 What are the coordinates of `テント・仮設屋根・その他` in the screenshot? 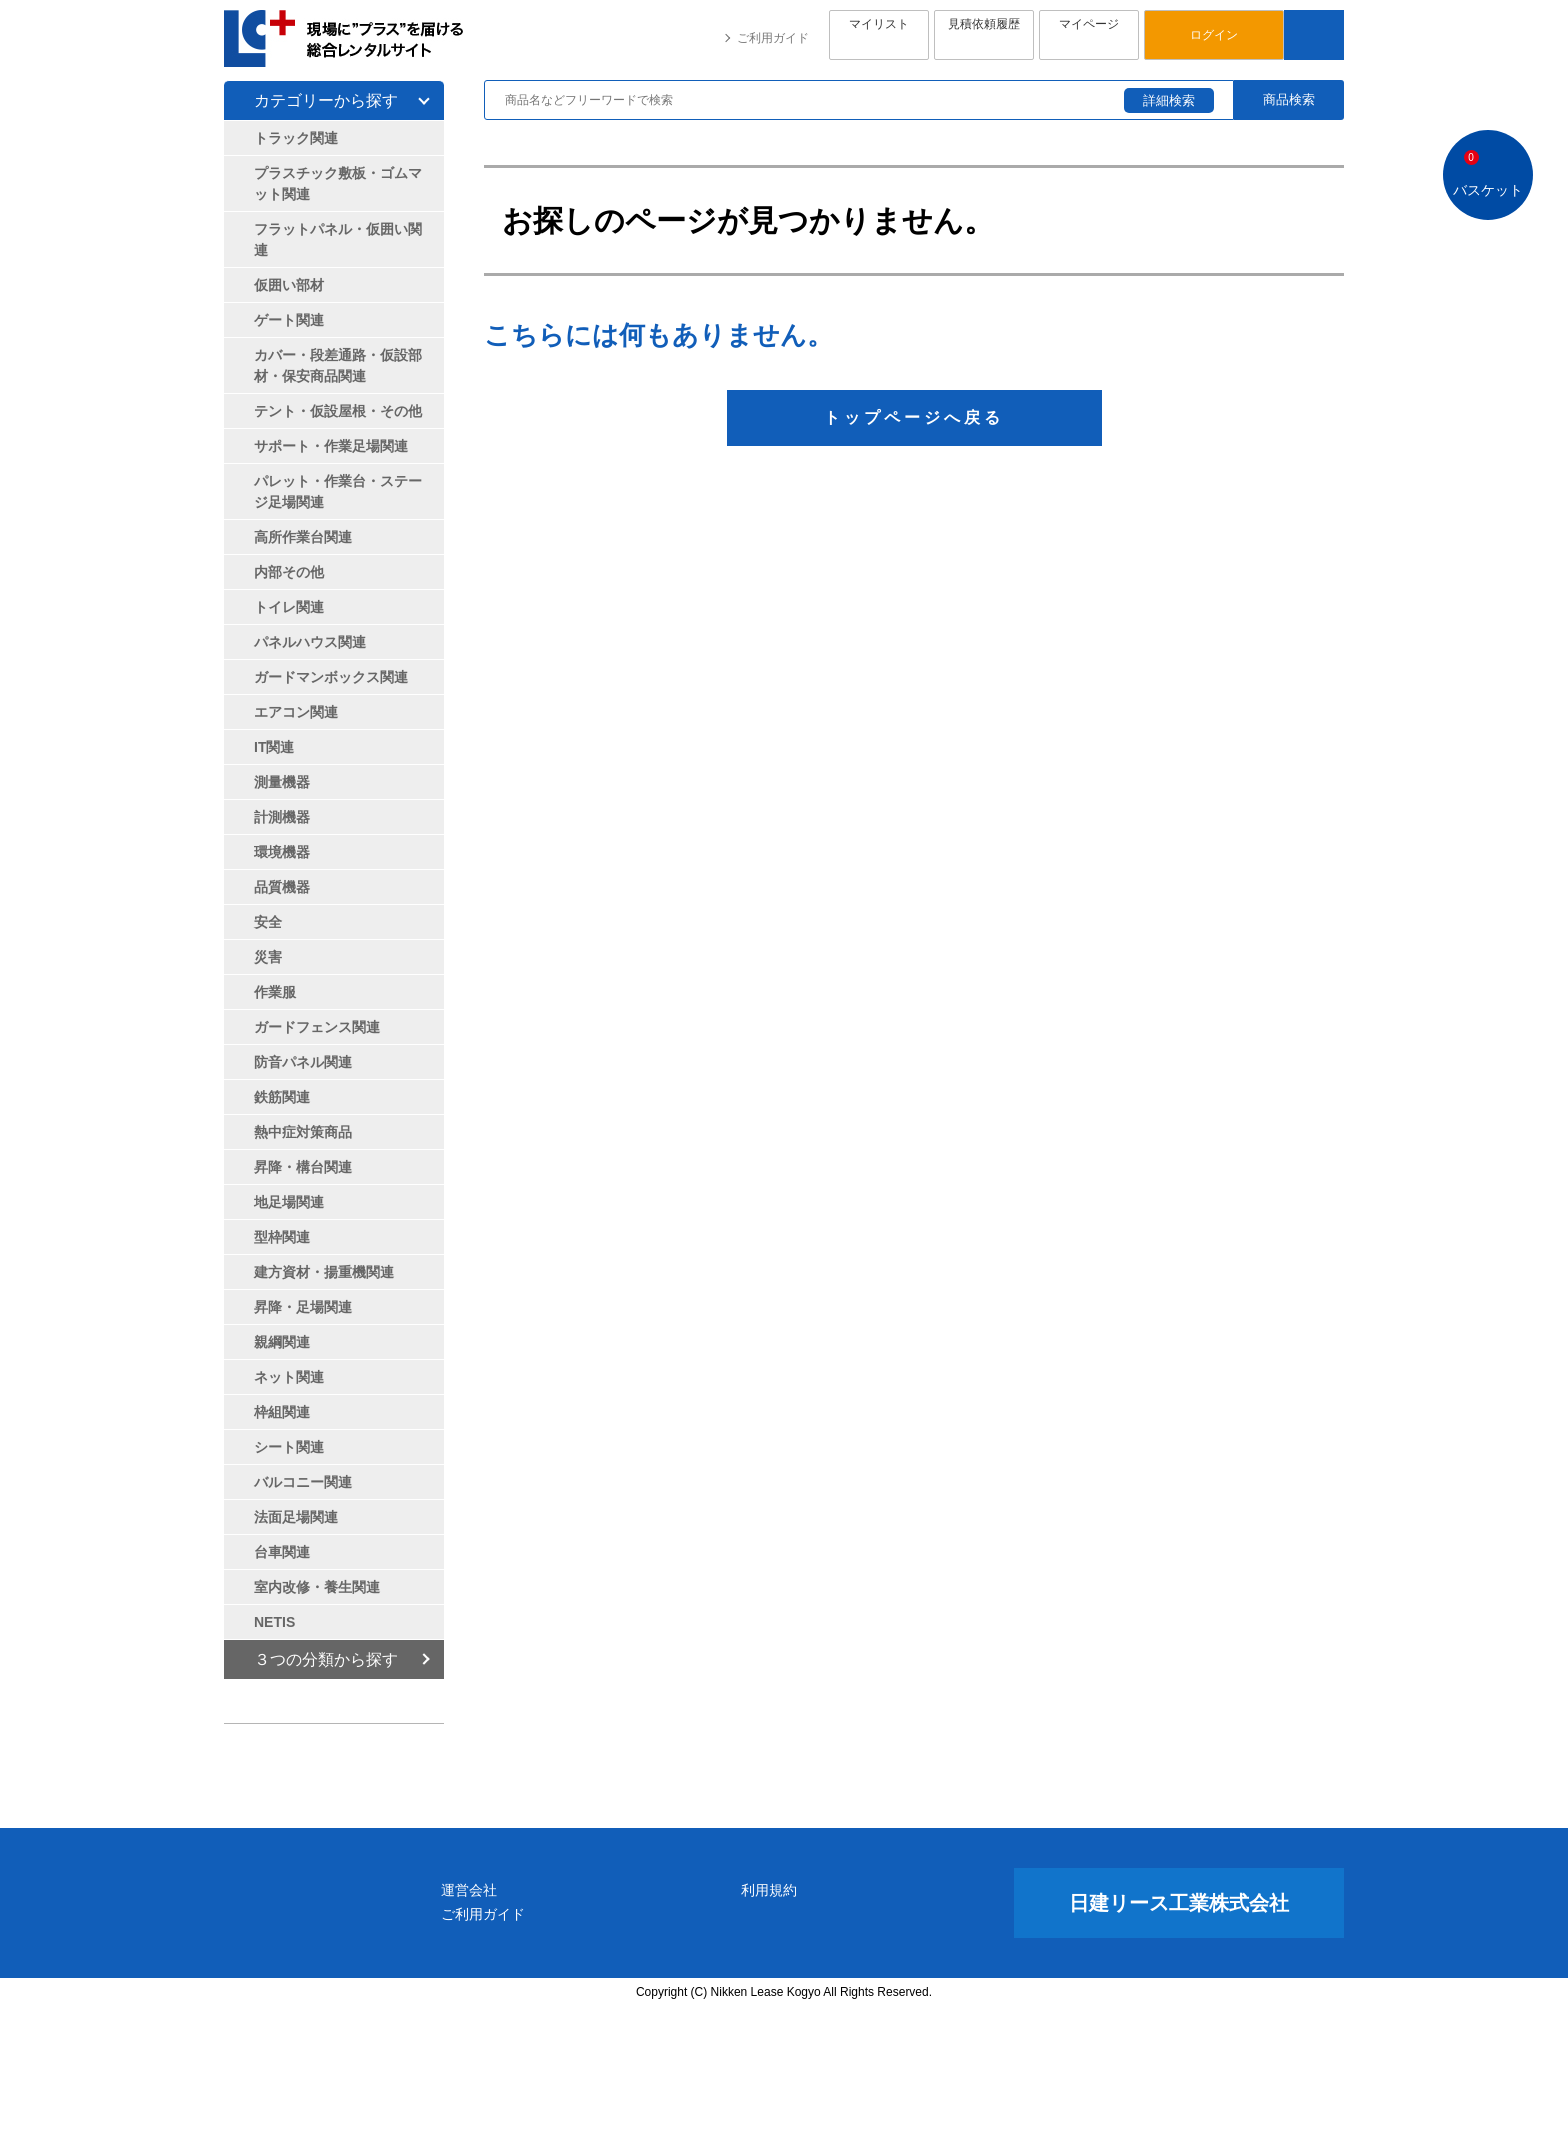 It's located at (338, 411).